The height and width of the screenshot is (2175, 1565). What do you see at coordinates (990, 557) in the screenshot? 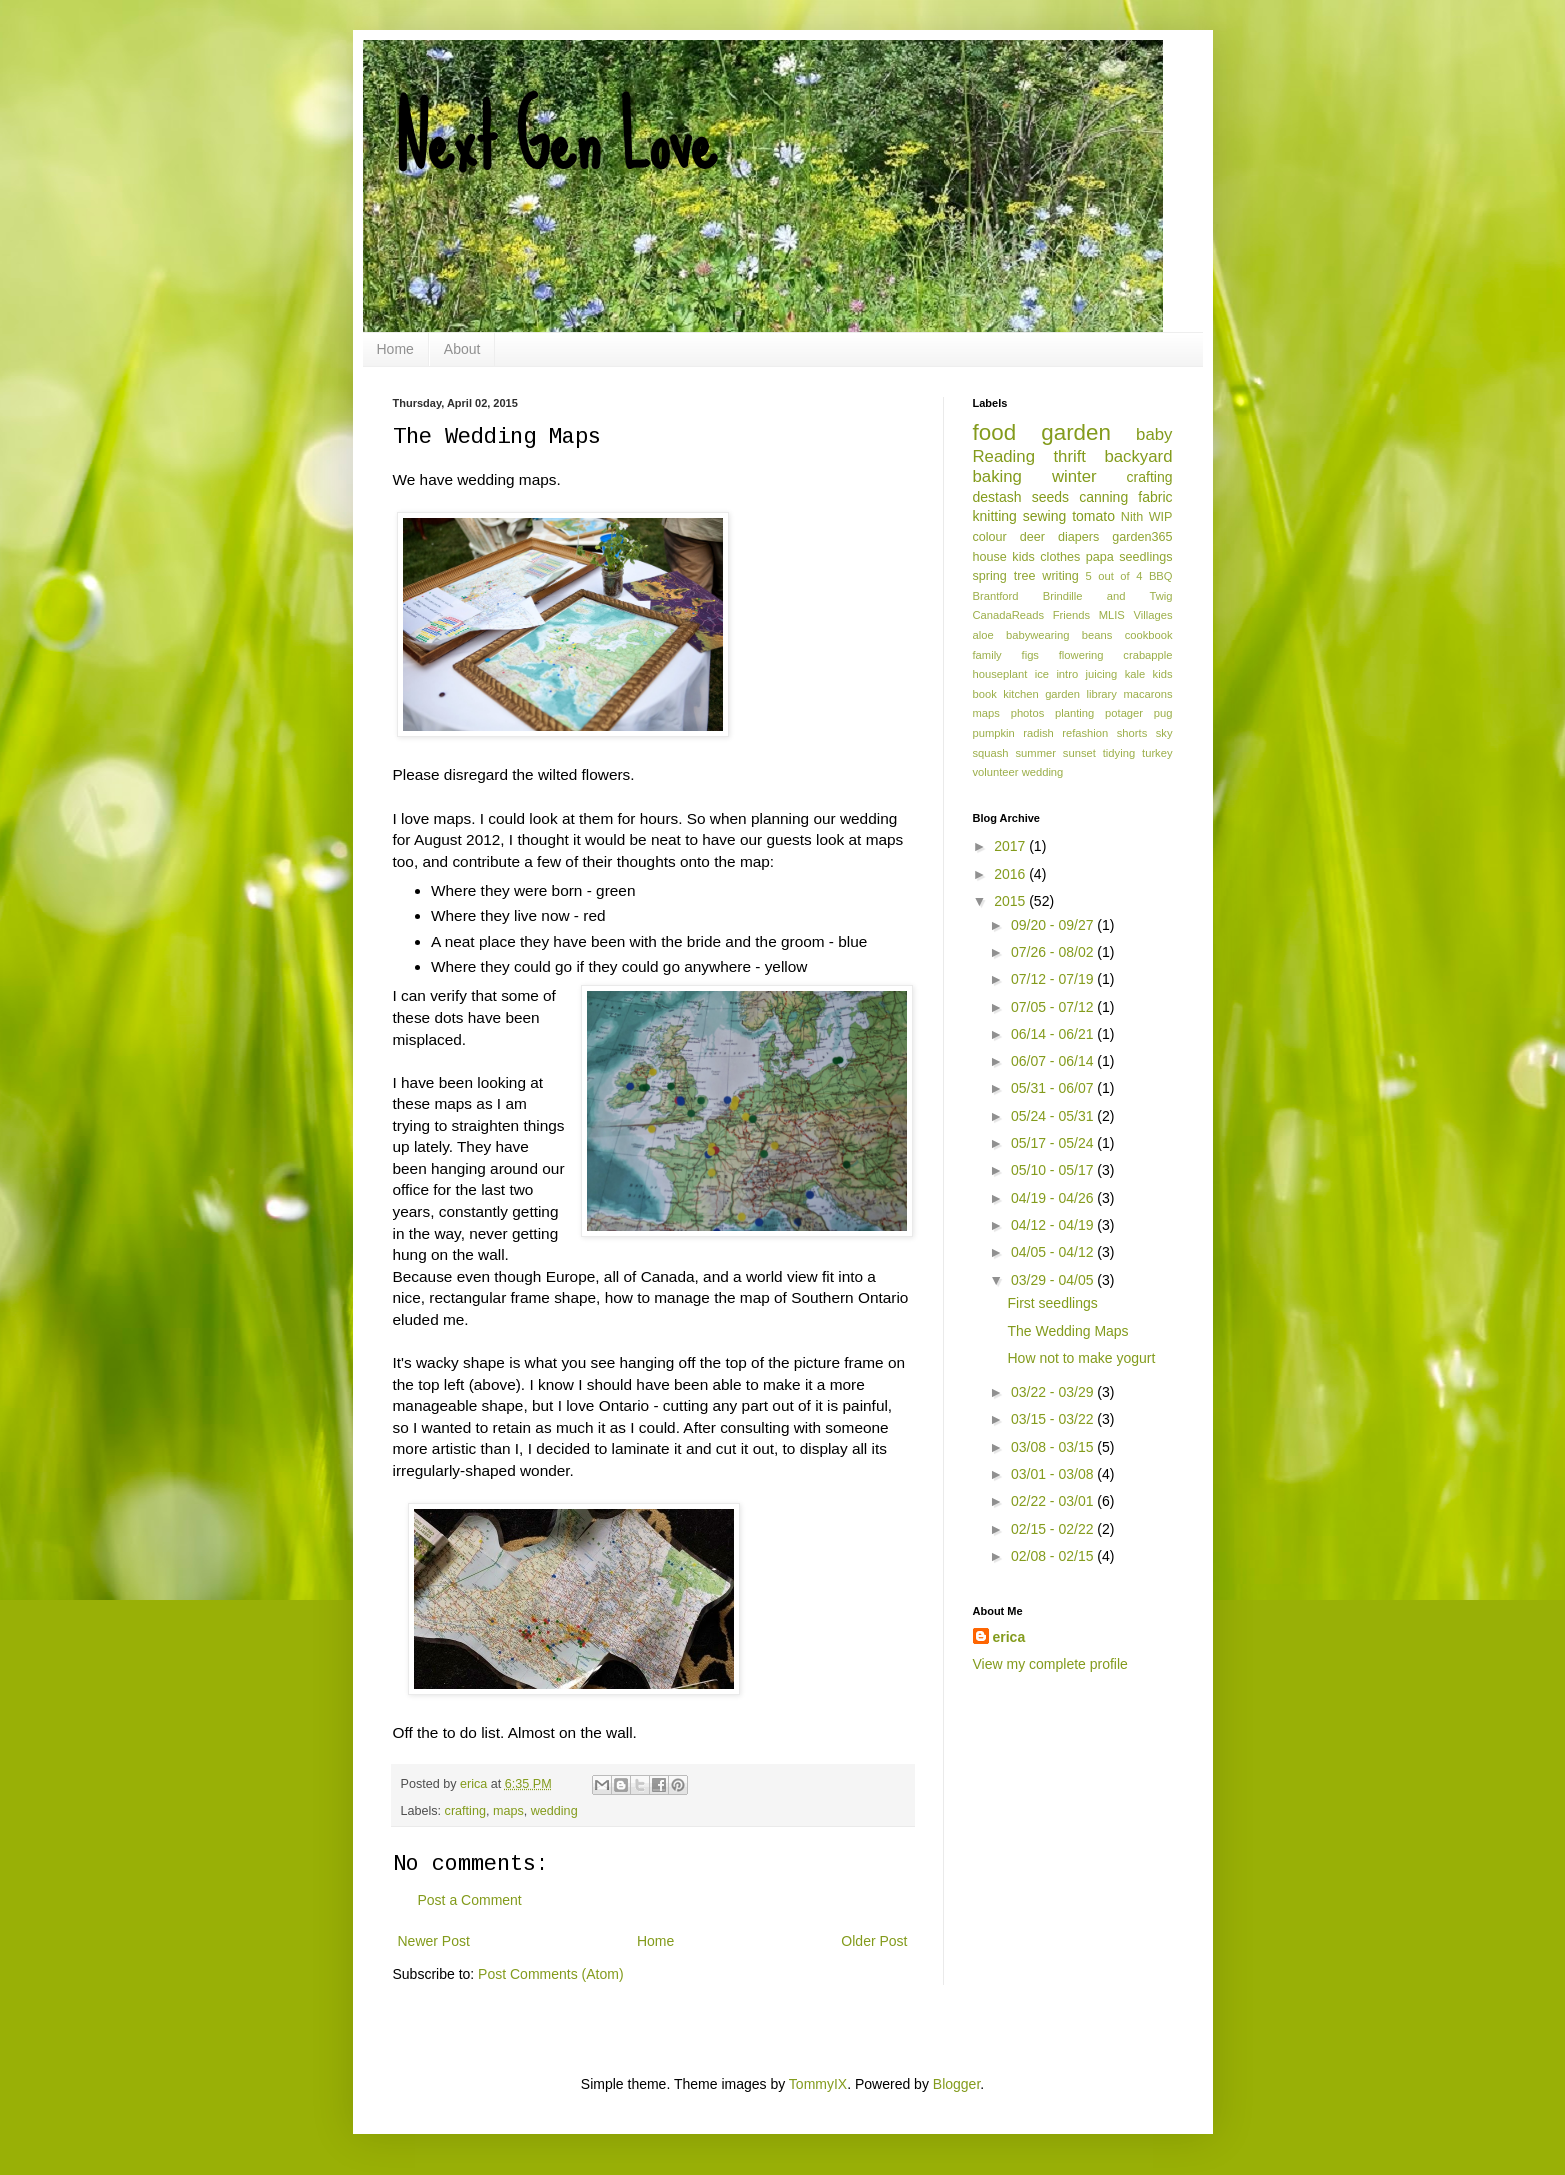
I see `house` at bounding box center [990, 557].